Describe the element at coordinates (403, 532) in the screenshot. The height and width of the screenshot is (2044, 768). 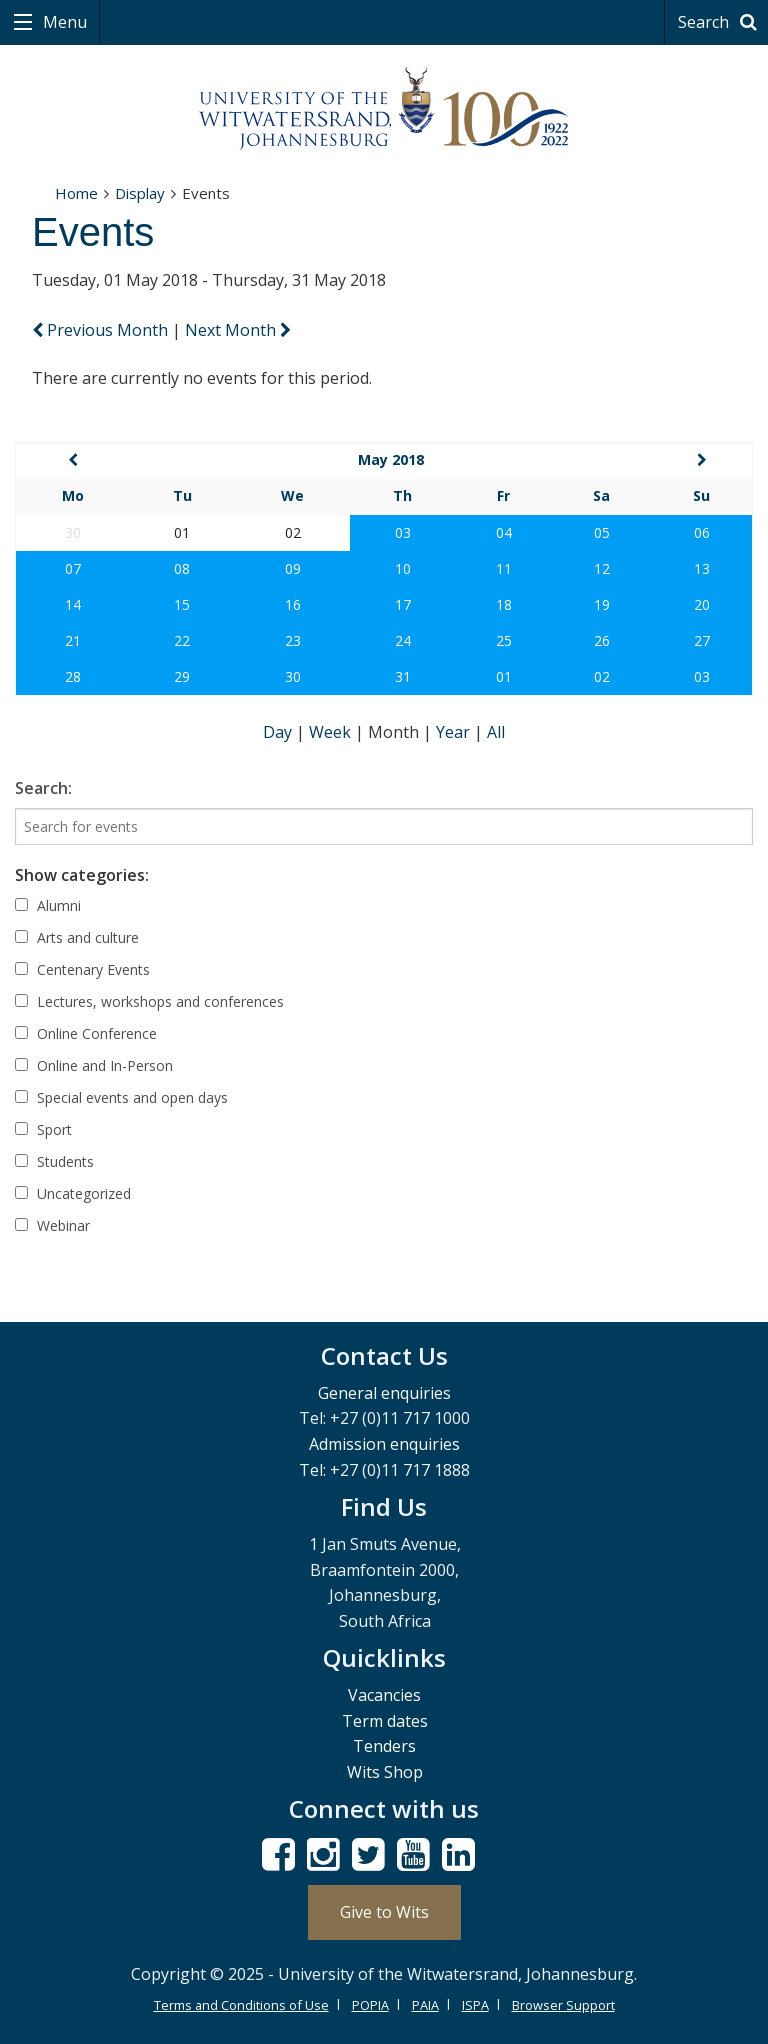
I see `03` at that location.